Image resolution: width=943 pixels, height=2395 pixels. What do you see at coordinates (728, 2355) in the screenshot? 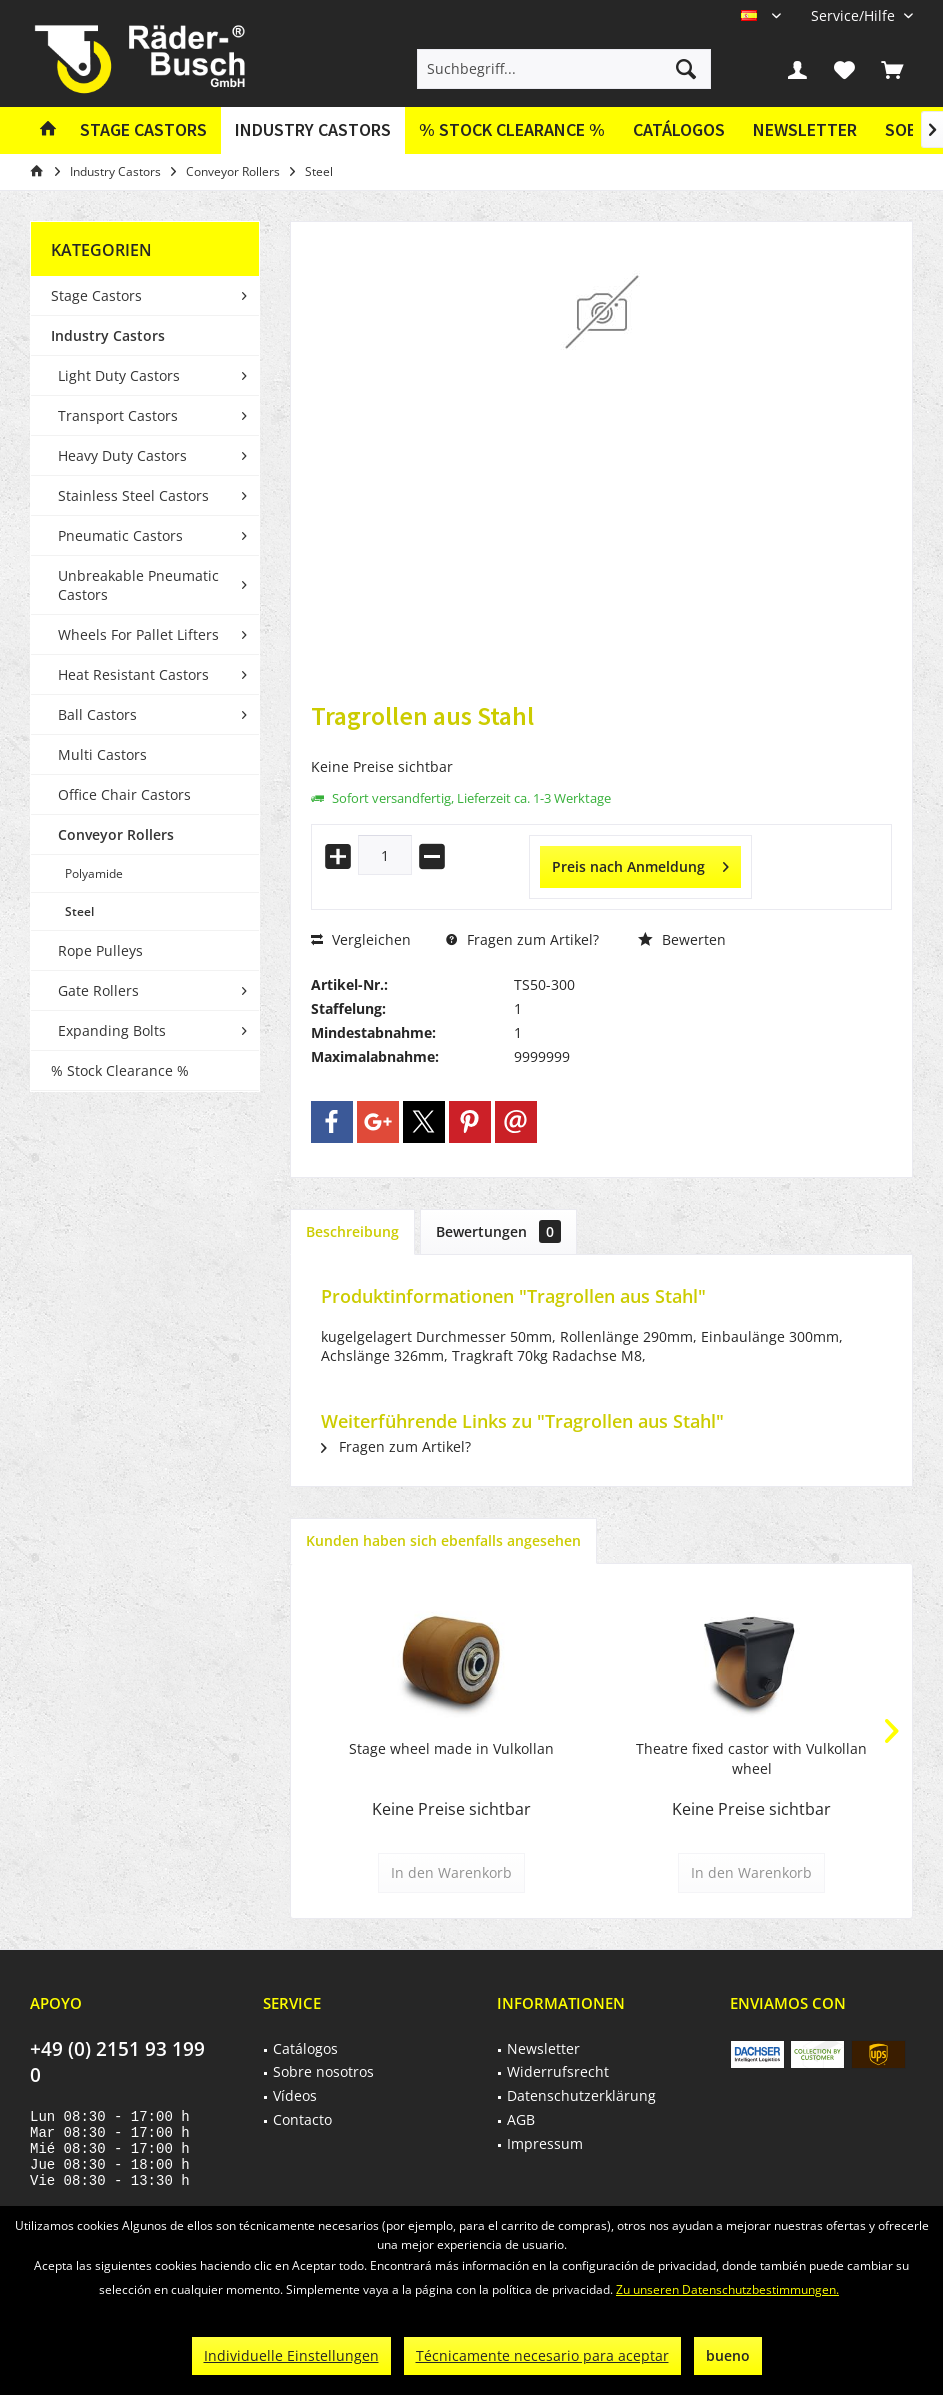
I see `bueno` at bounding box center [728, 2355].